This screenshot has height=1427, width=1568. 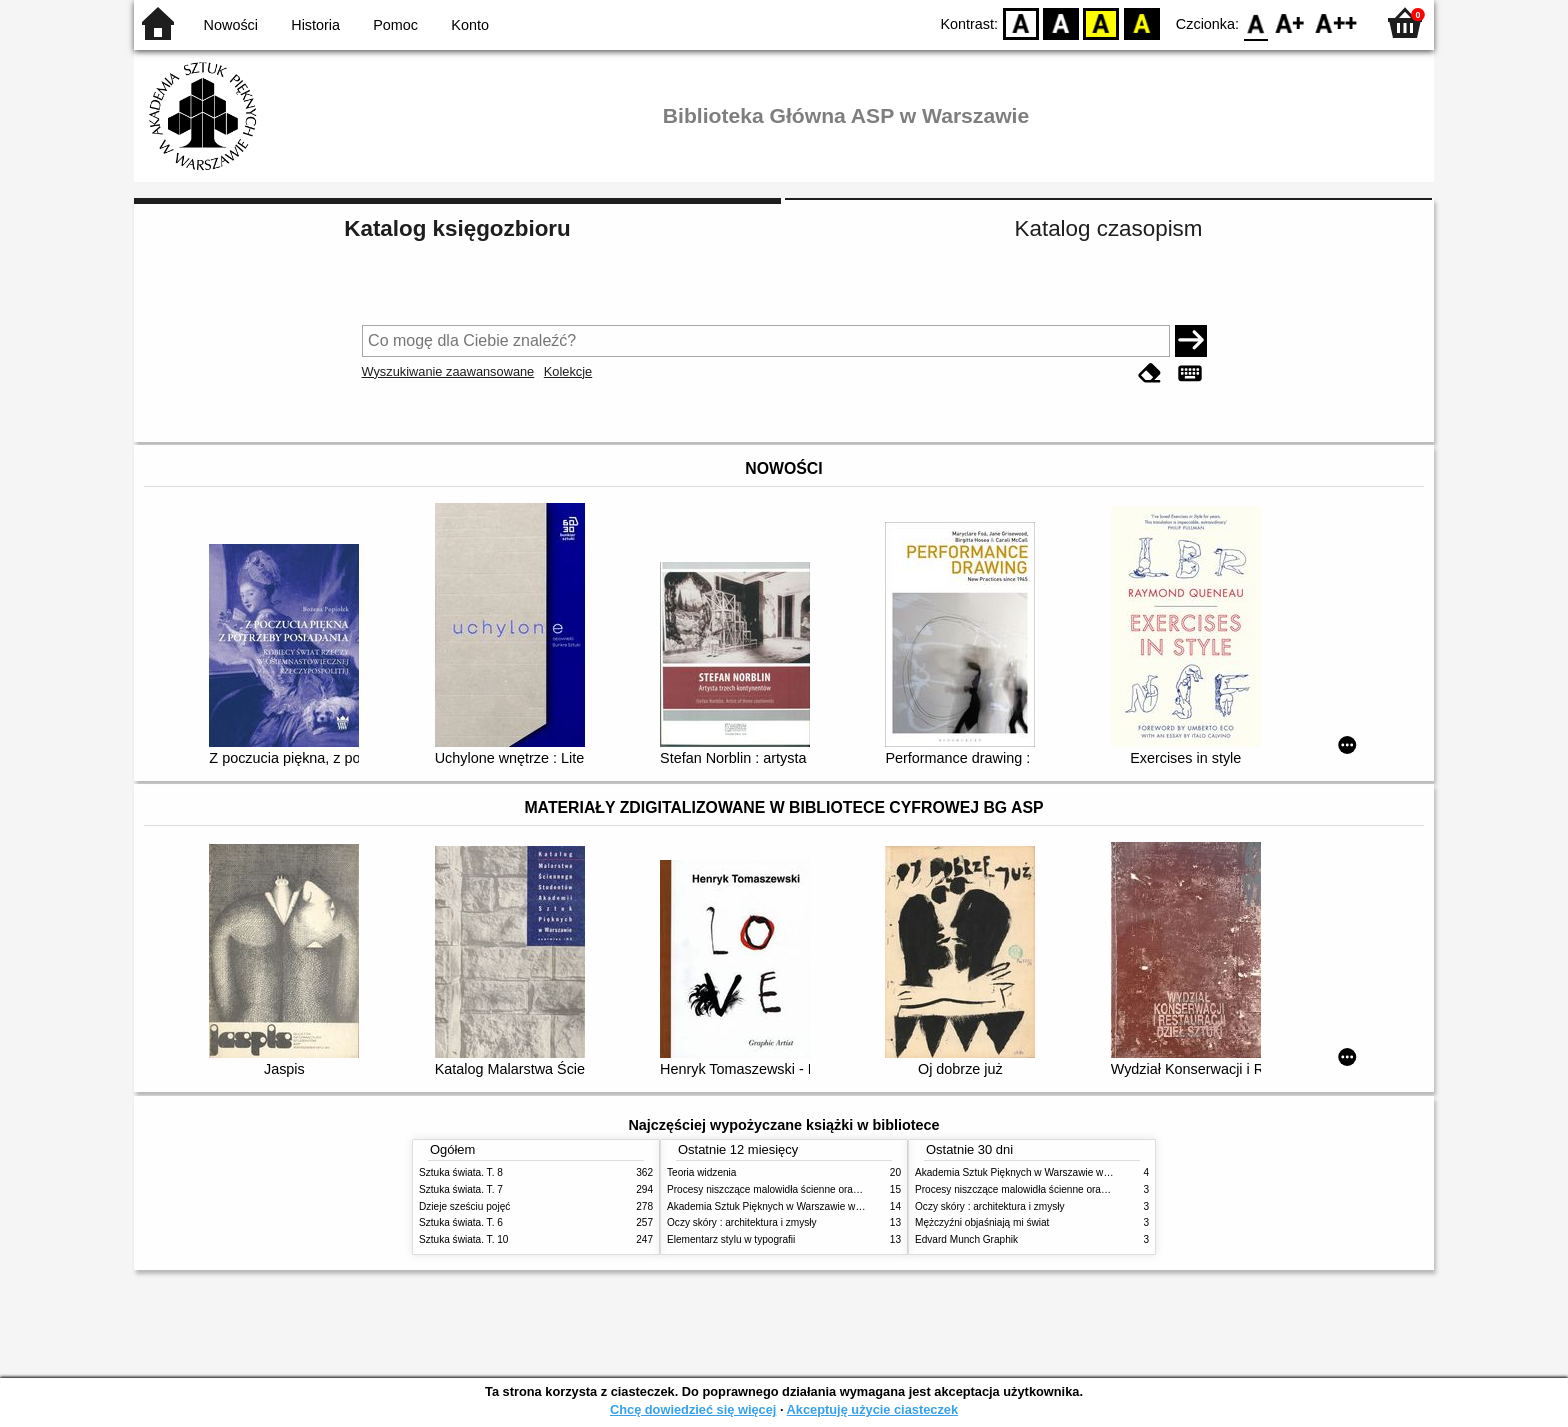 I want to click on Procesy niszczące malowidła ścienne oraz metody ich blokowania, so click(x=815, y=1189).